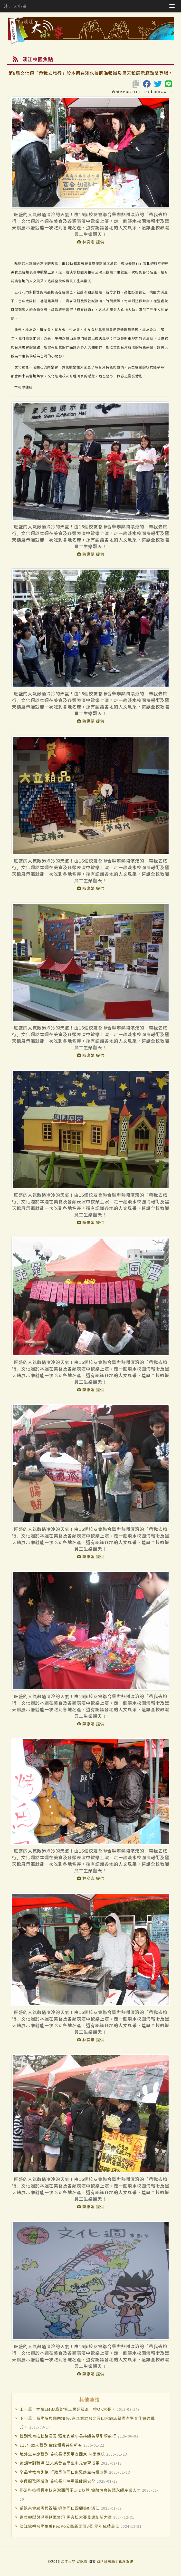 This screenshot has height=2576, width=181. What do you see at coordinates (68, 2561) in the screenshot?
I see `淡江大學` at bounding box center [68, 2561].